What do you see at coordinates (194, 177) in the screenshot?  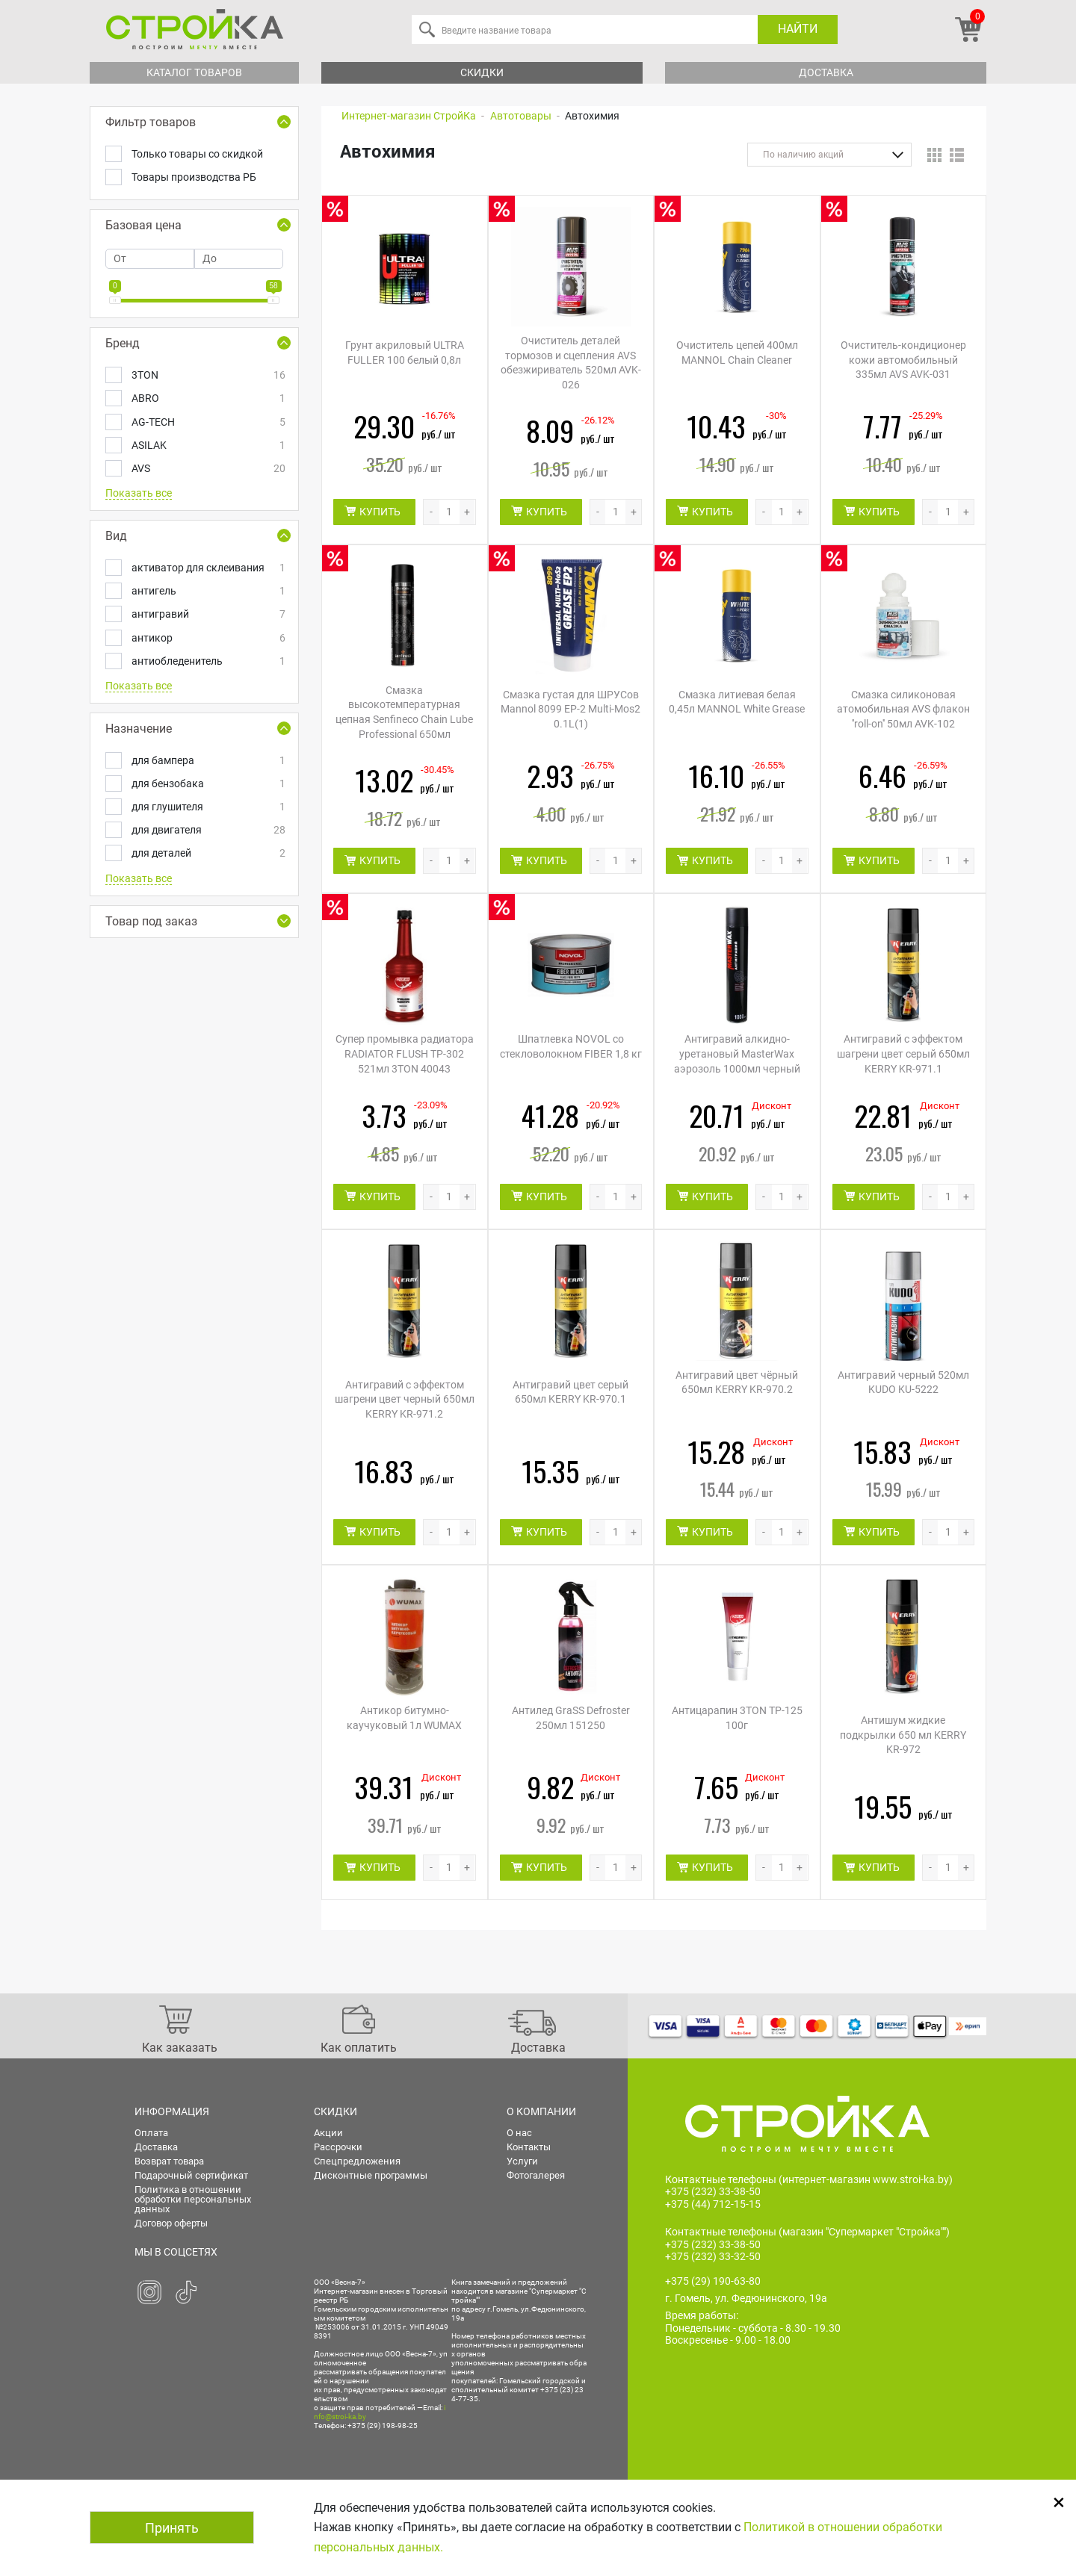 I see `Товары производства РБ` at bounding box center [194, 177].